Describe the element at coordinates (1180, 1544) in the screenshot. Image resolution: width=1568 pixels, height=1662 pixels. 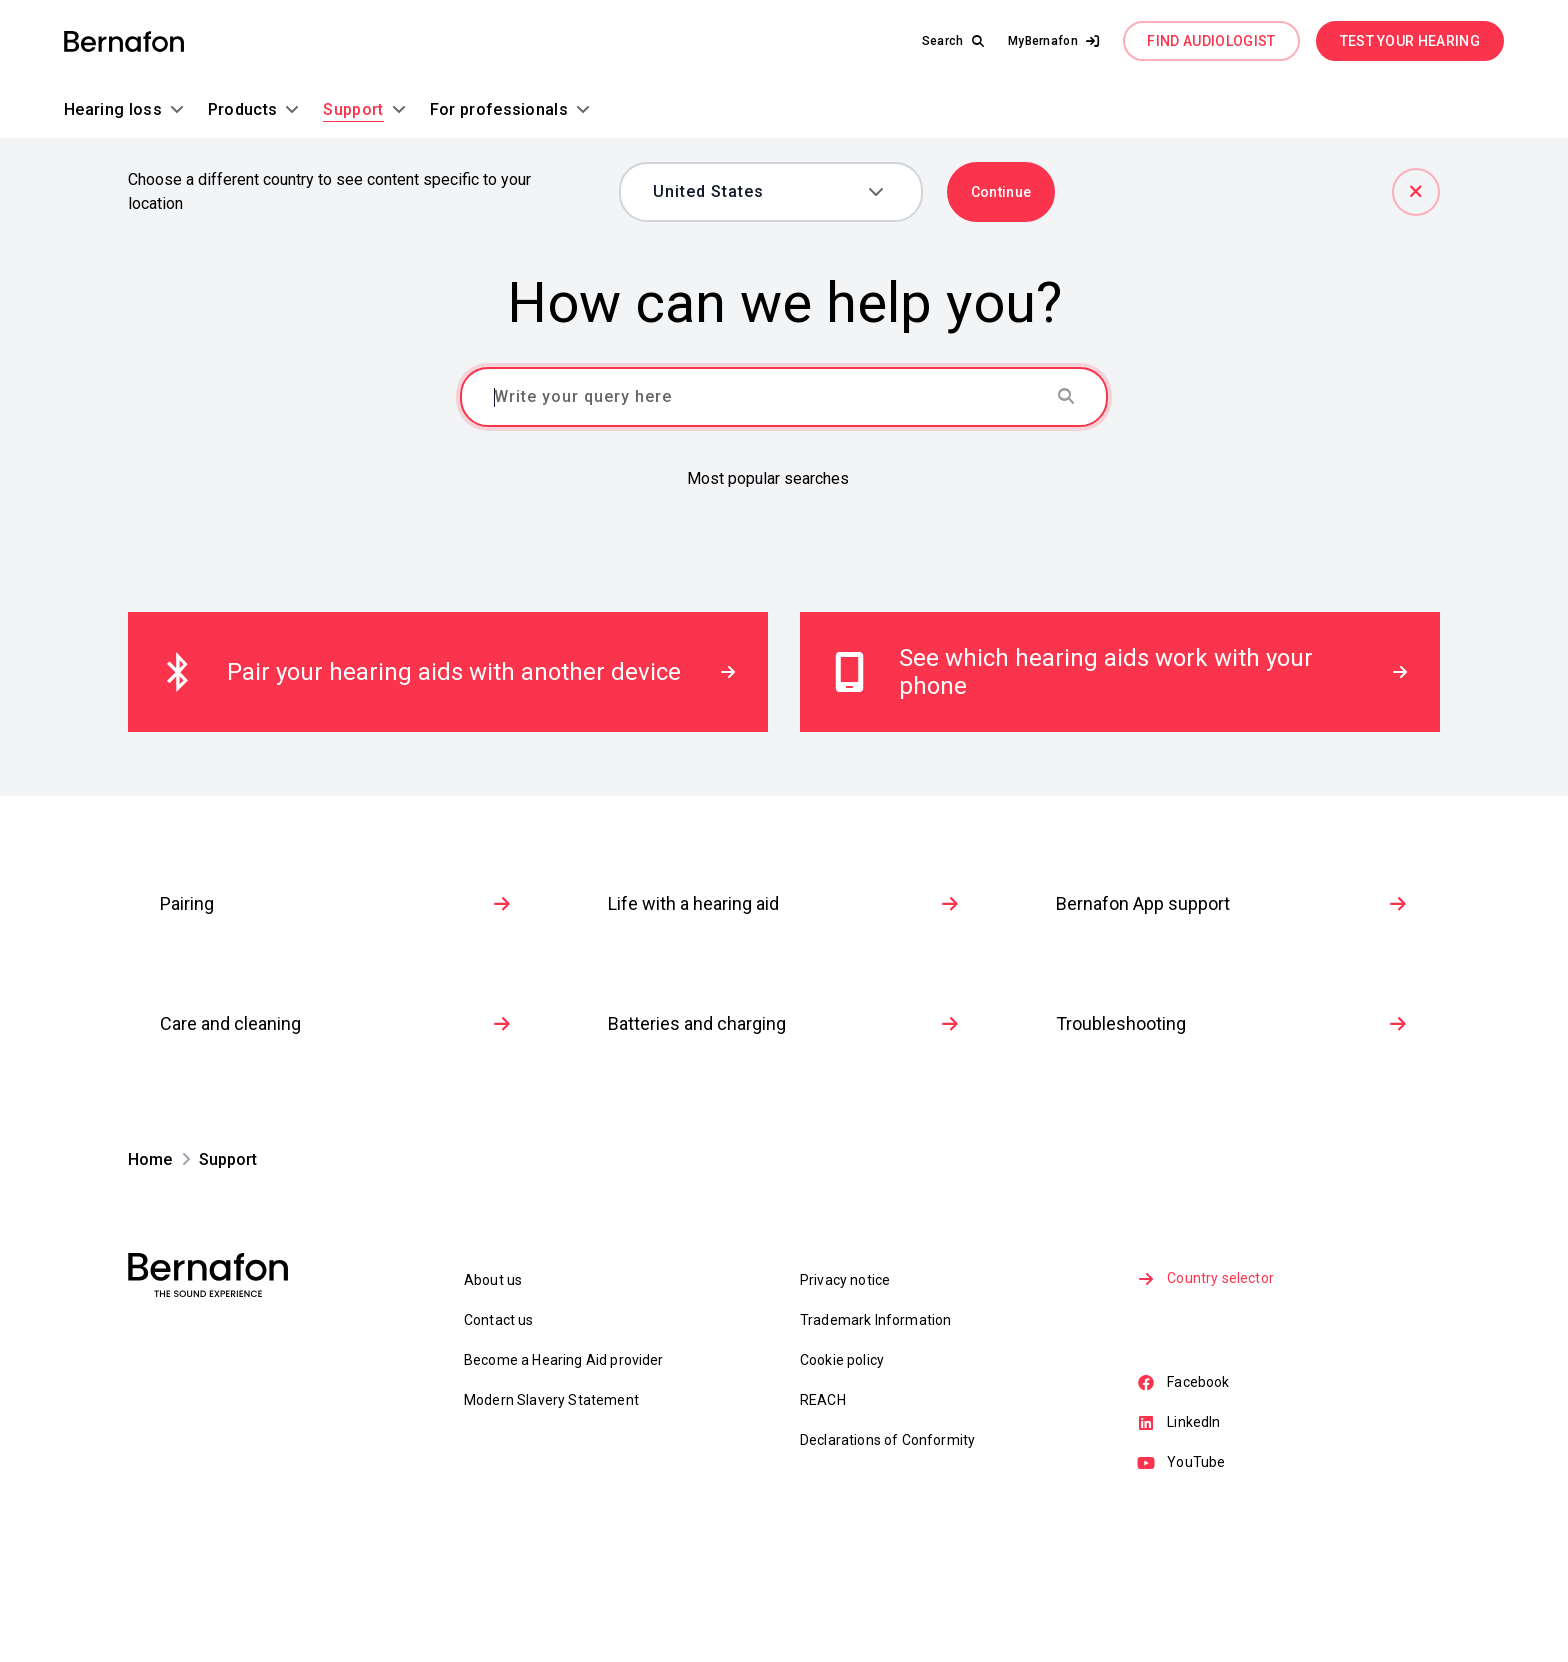
I see `LinkedIn [link]` at that location.